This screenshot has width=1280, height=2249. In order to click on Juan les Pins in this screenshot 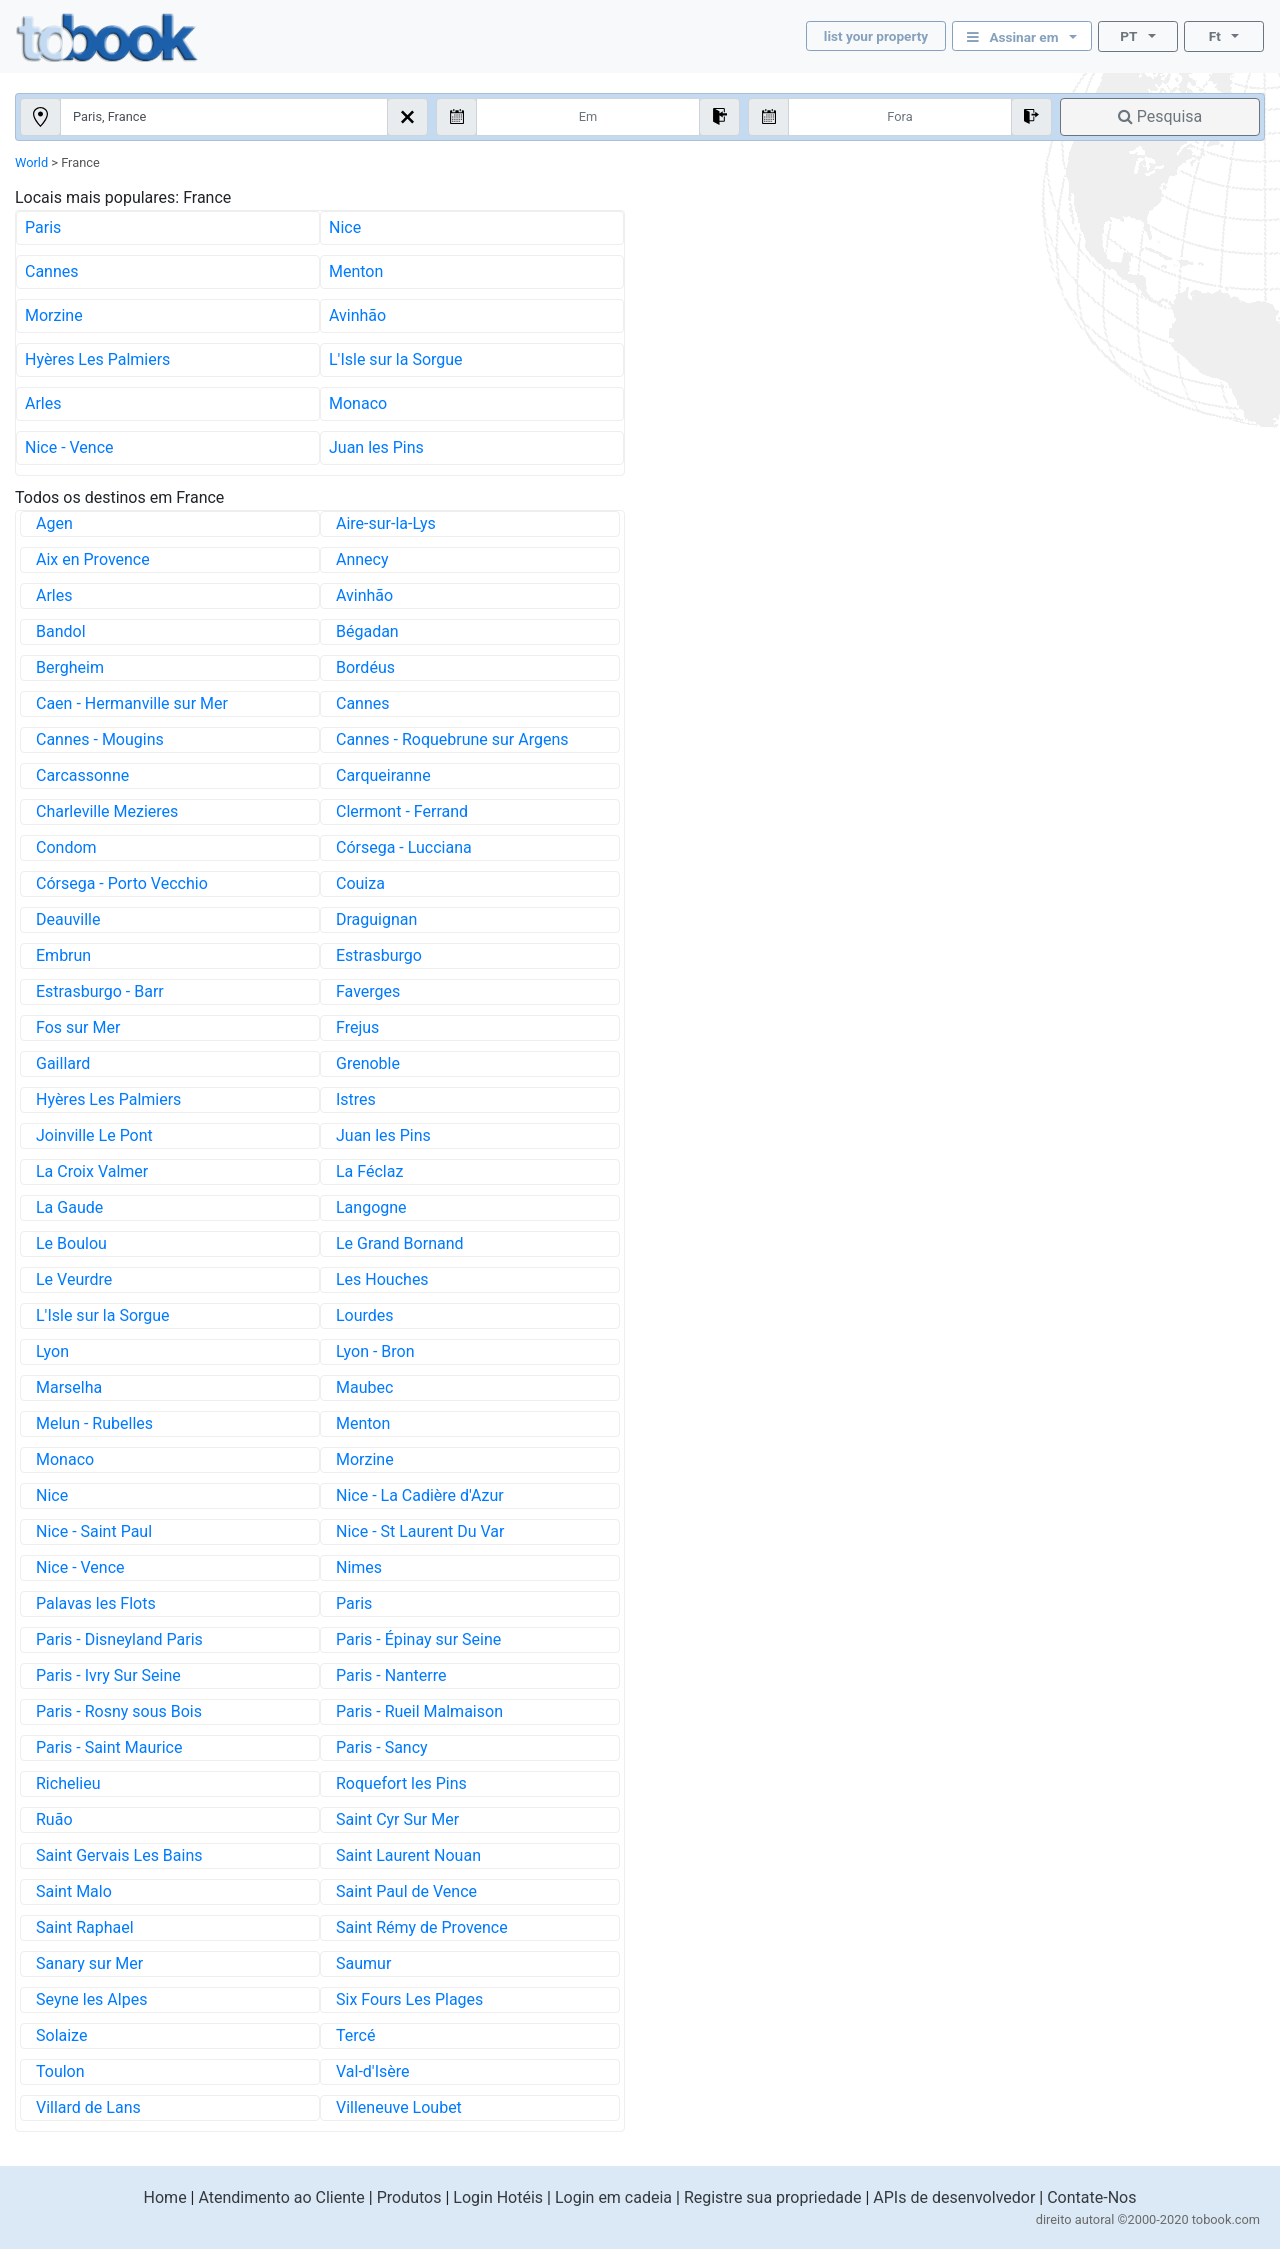, I will do `click(376, 447)`.